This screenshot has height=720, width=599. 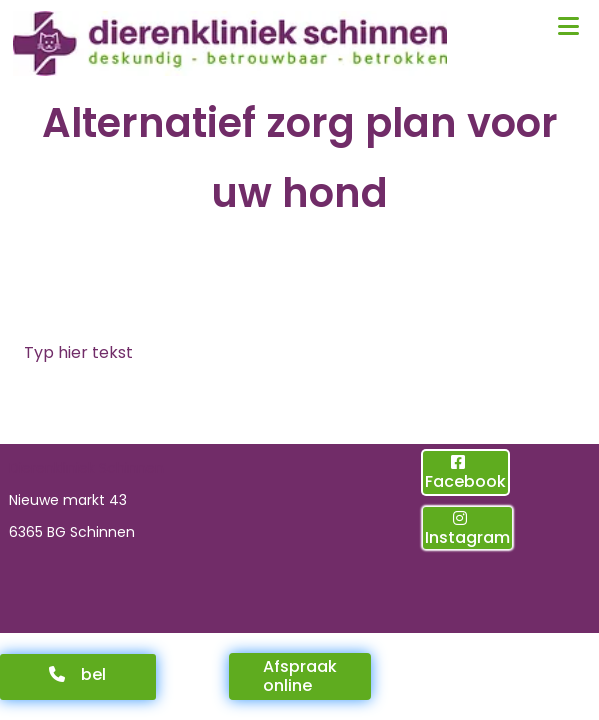 What do you see at coordinates (78, 677) in the screenshot?
I see `[button]` at bounding box center [78, 677].